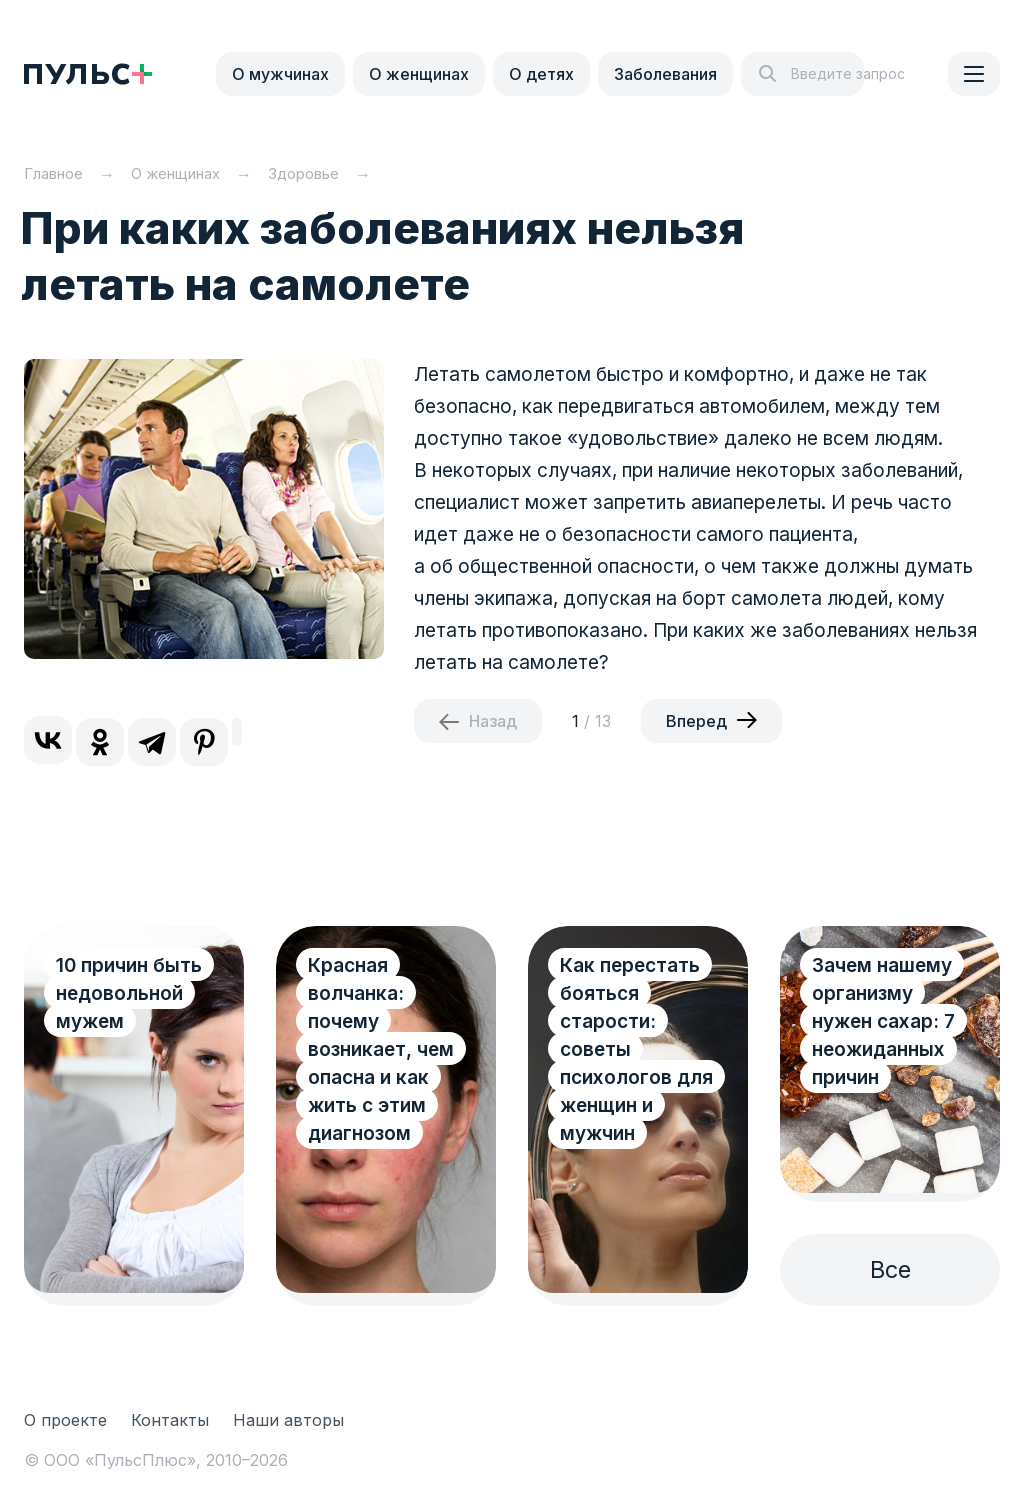  What do you see at coordinates (280, 74) in the screenshot?
I see `О мужчинах` at bounding box center [280, 74].